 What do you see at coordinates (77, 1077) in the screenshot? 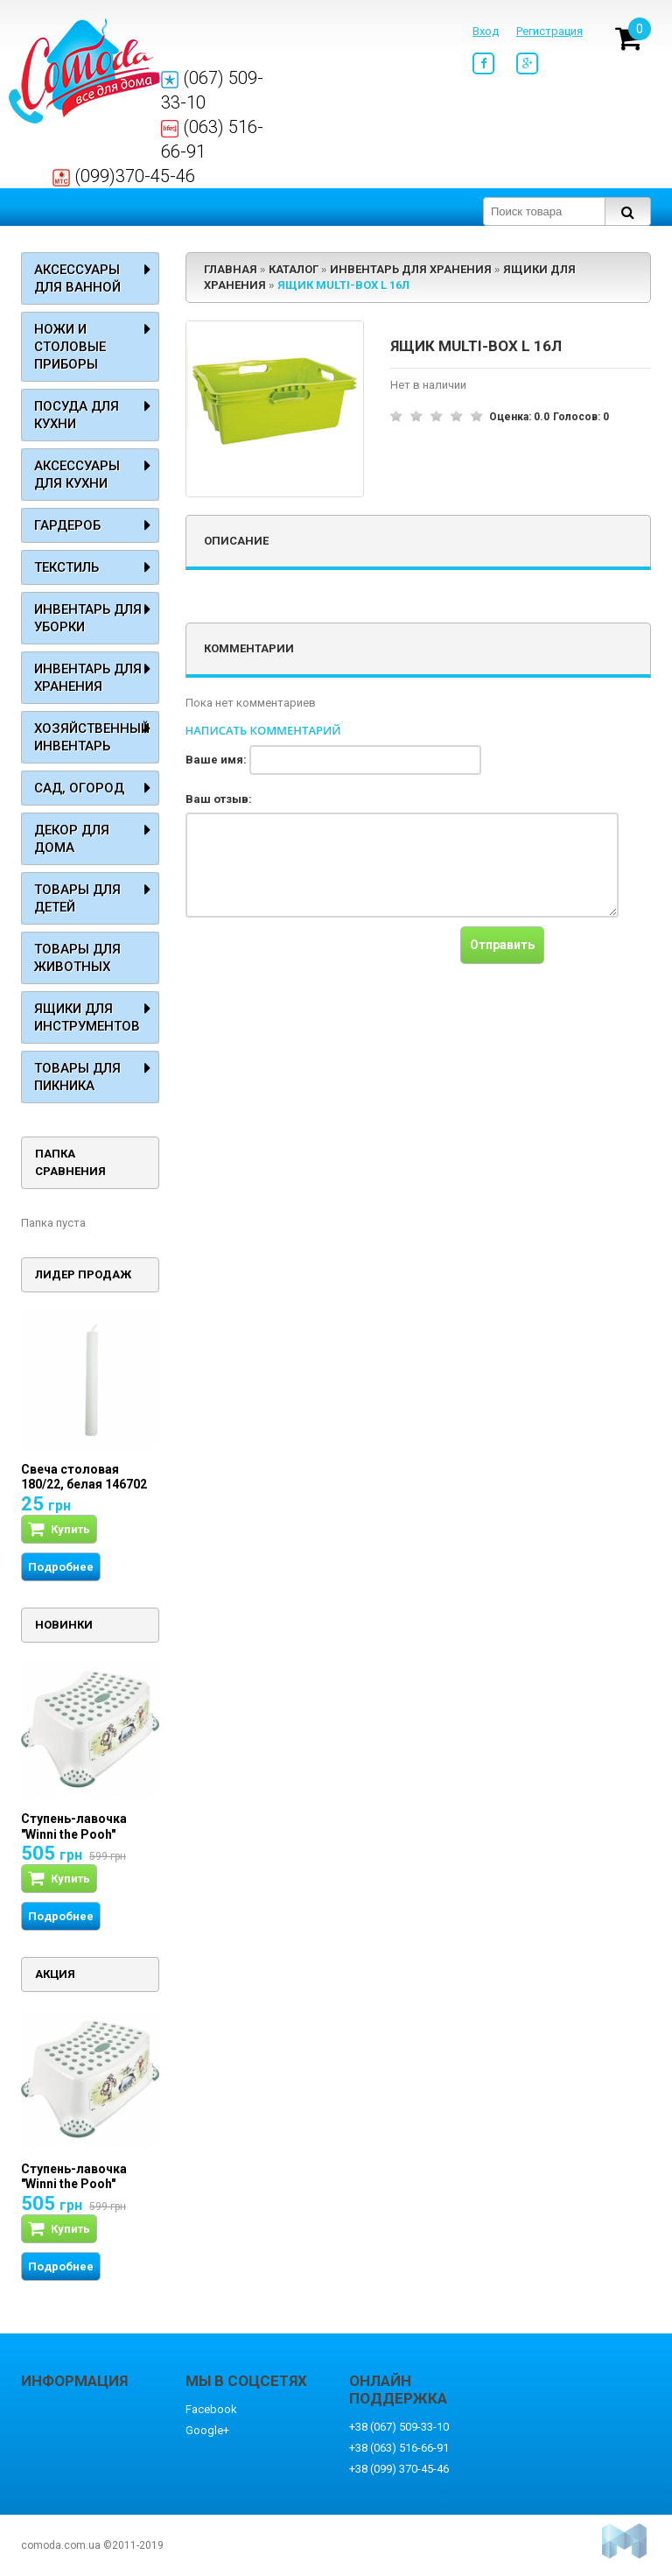
I see `Товары для пикника` at bounding box center [77, 1077].